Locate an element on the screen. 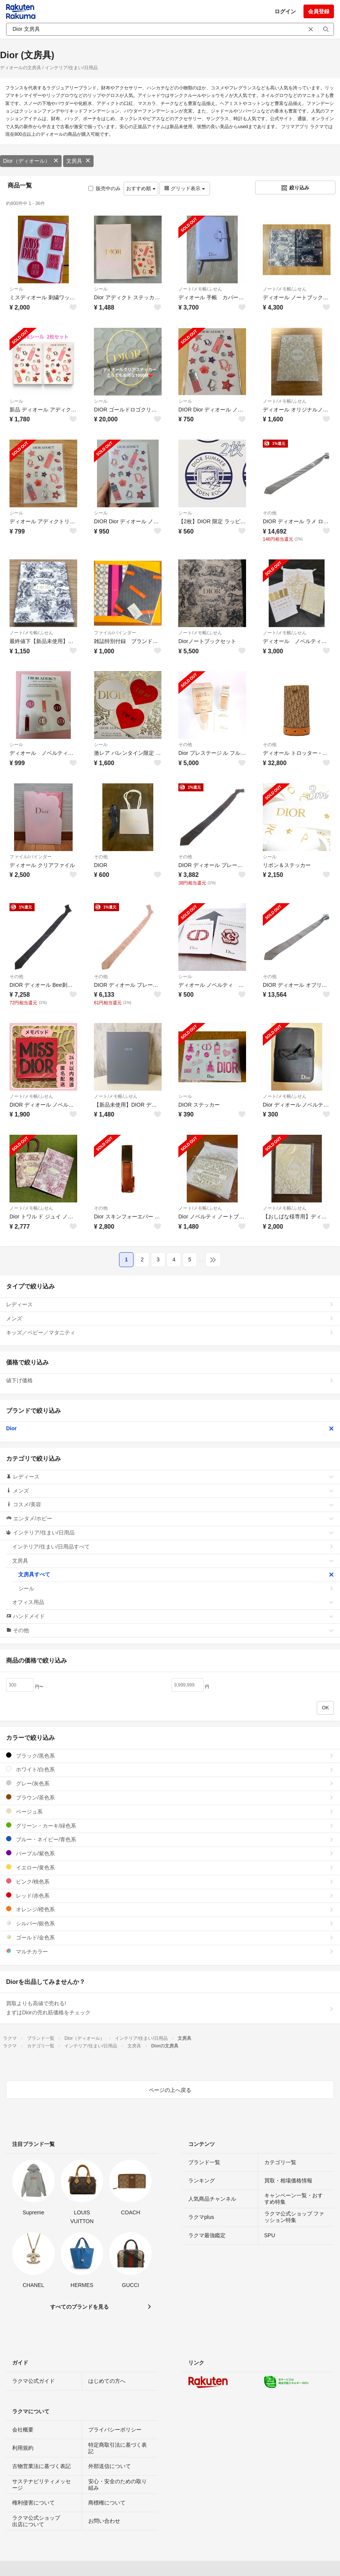 The width and height of the screenshot is (340, 2576). 買取よりも高値で売れる!まずはDiorの売れ筋価格をチェック is located at coordinates (170, 2007).